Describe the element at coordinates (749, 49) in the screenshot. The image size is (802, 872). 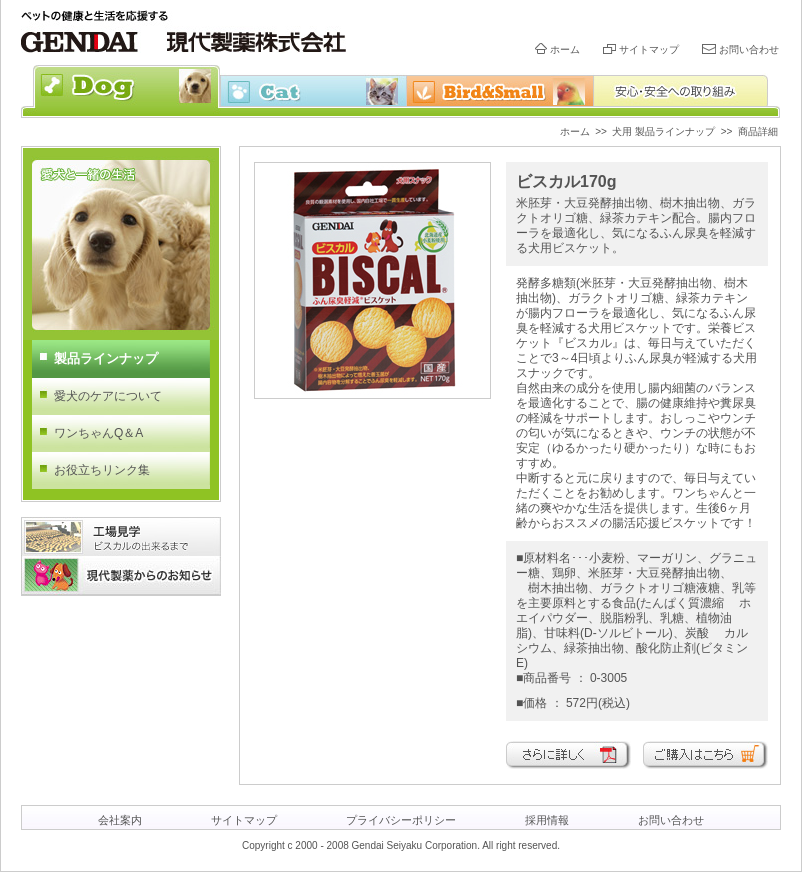
I see `お問い合わせ` at that location.